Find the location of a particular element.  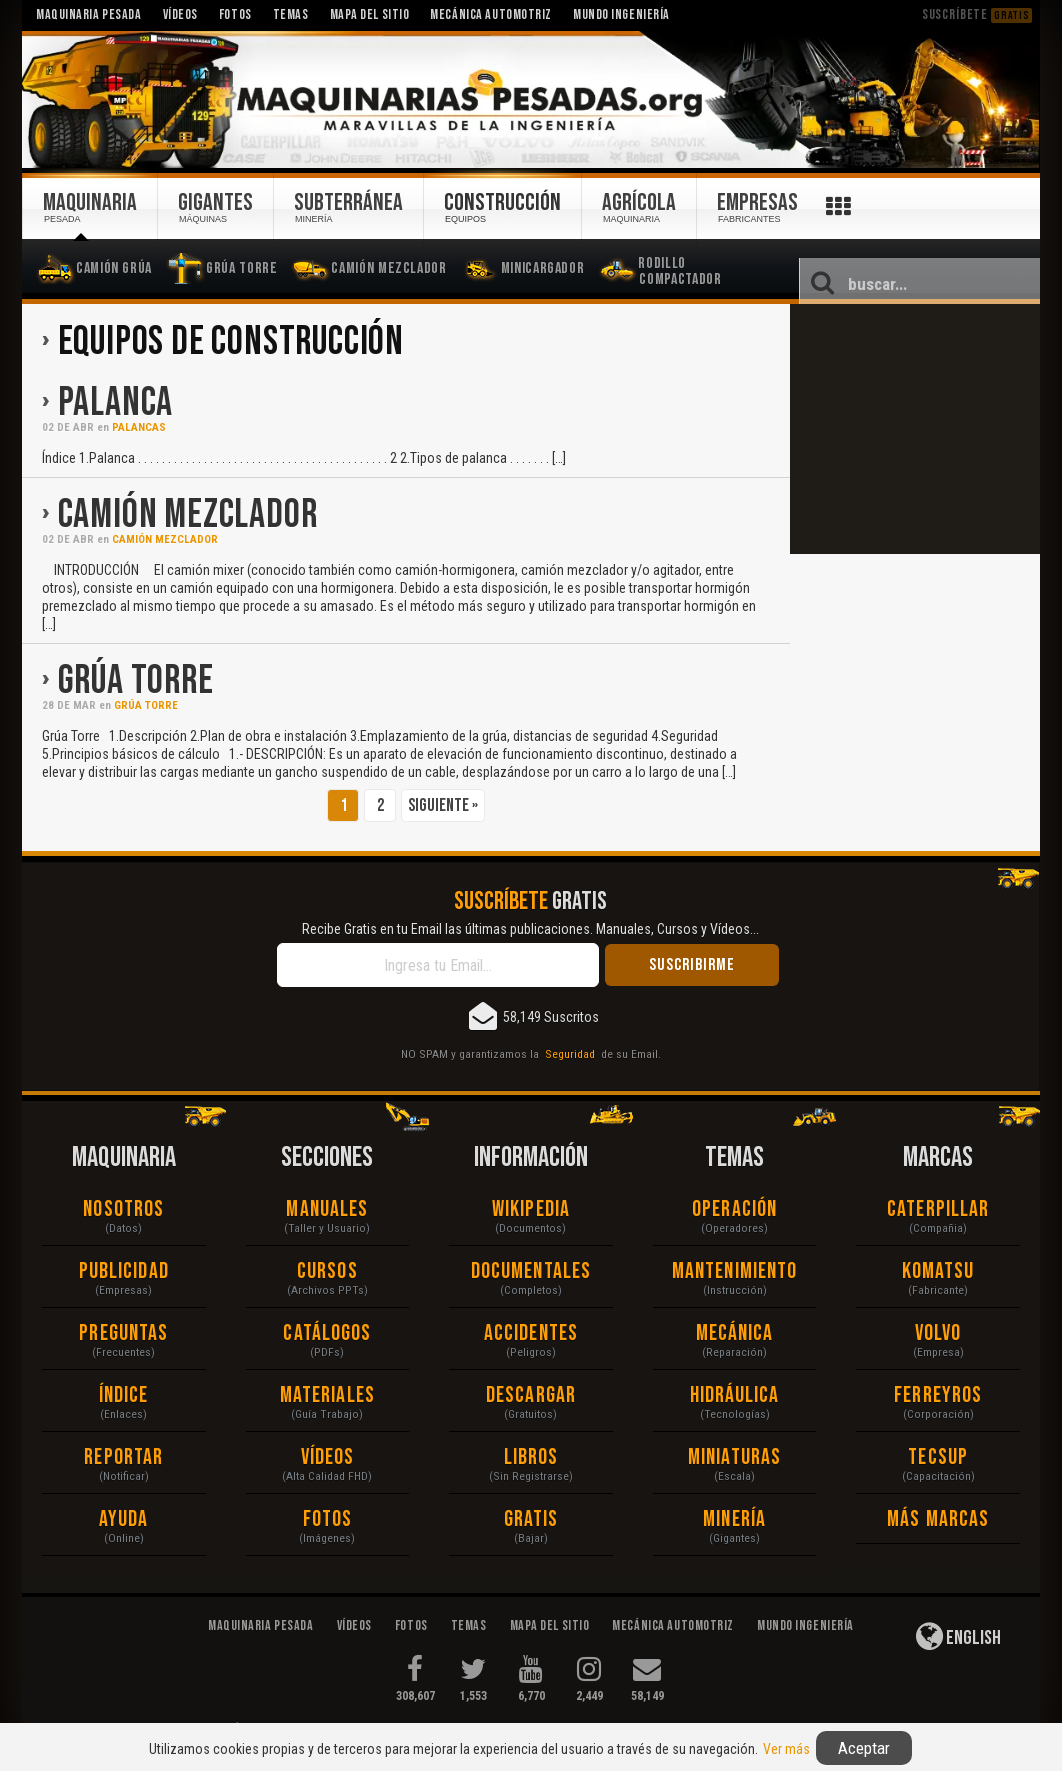

Suscríbete is located at coordinates (977, 14).